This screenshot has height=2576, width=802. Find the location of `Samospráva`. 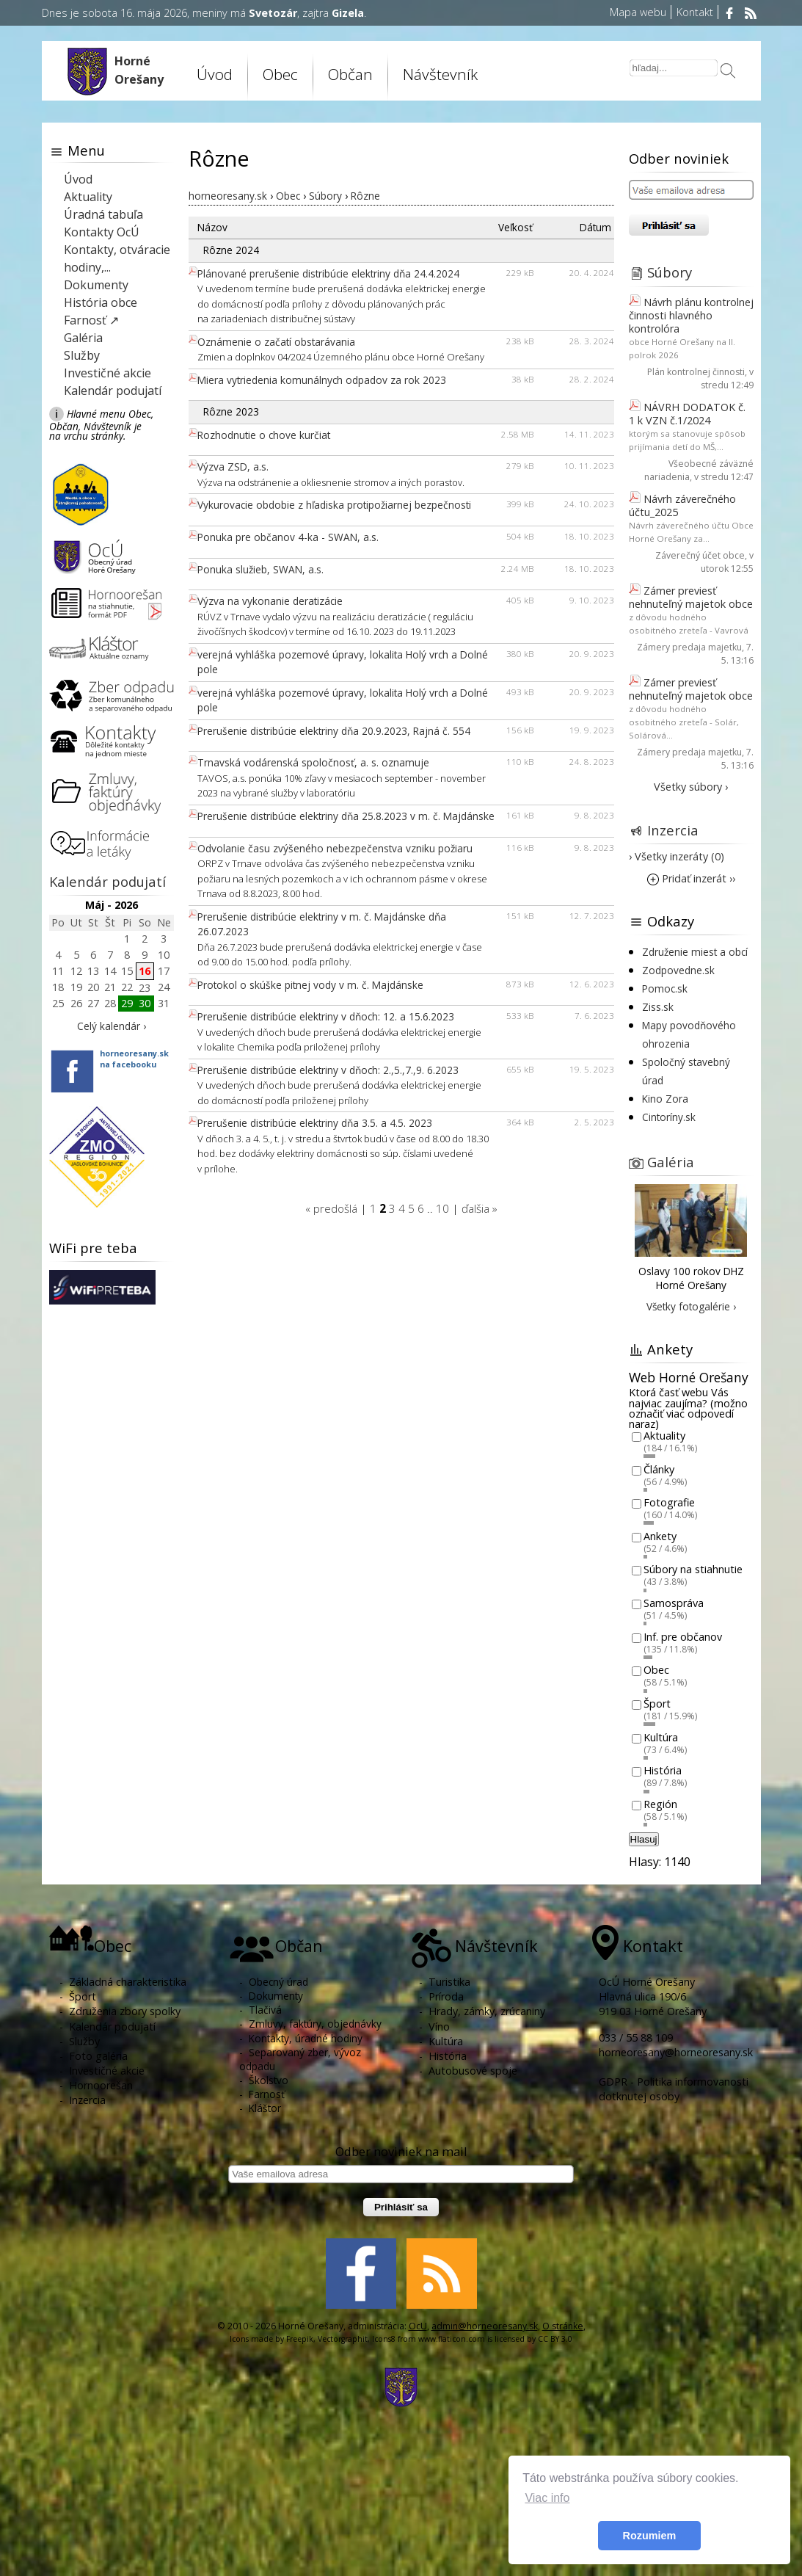

Samospráva is located at coordinates (674, 1603).